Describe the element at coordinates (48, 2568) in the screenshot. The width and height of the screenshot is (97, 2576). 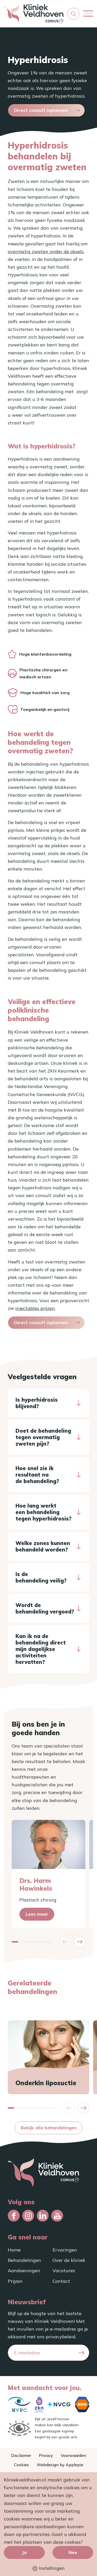
I see `Instellingen` at that location.